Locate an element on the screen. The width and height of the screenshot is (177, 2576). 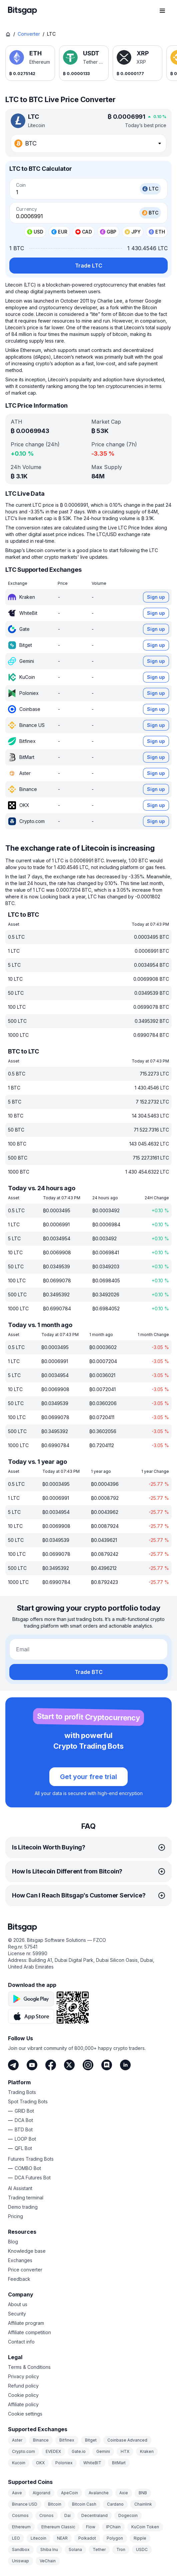
IPChain is located at coordinates (113, 2526).